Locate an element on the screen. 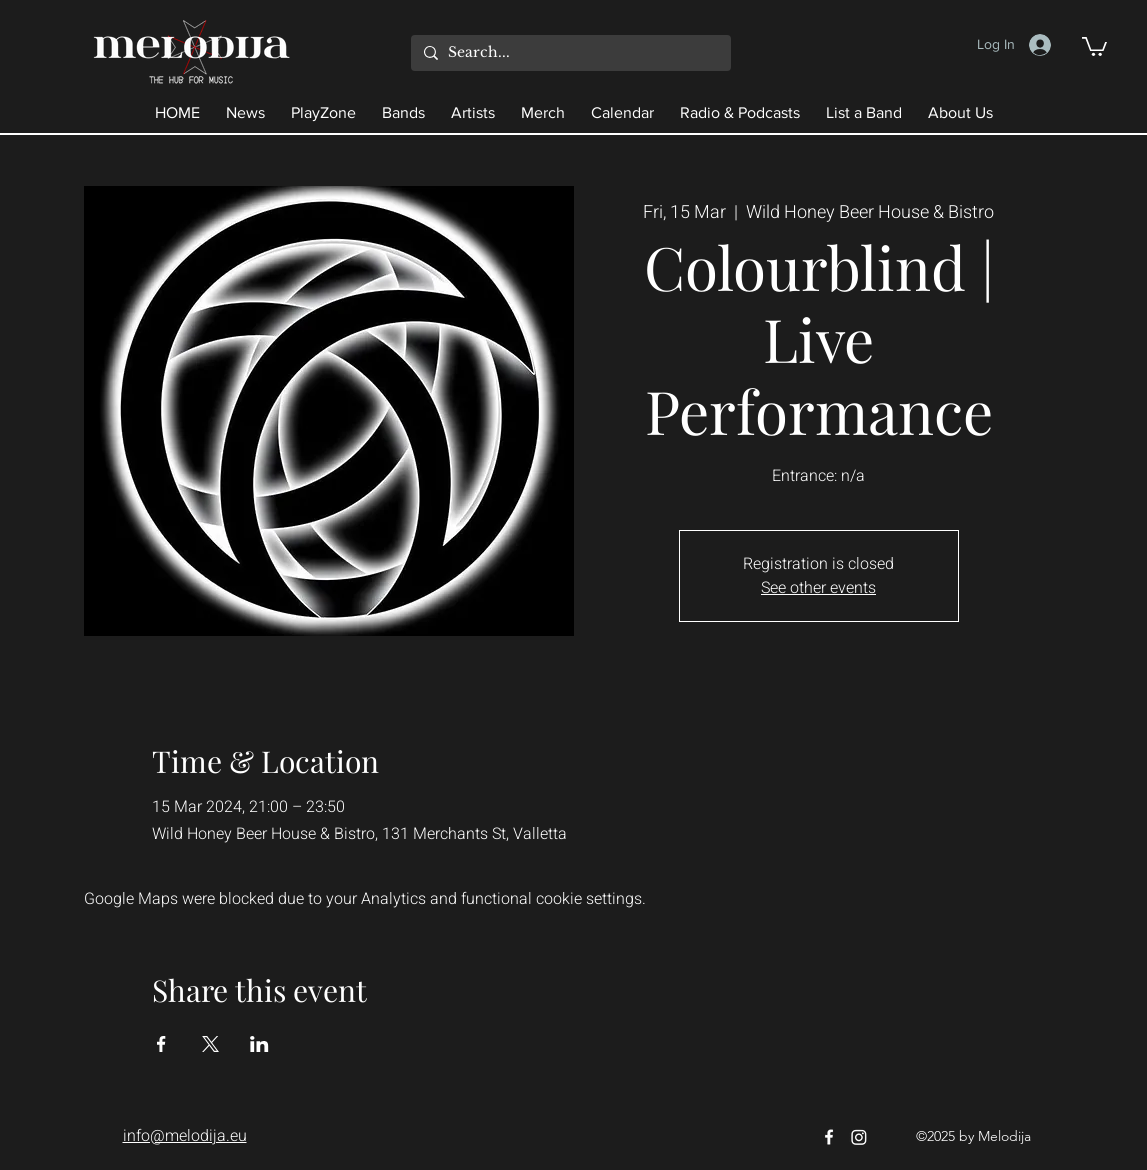 This screenshot has width=1147, height=1170. [button] is located at coordinates (1094, 45).